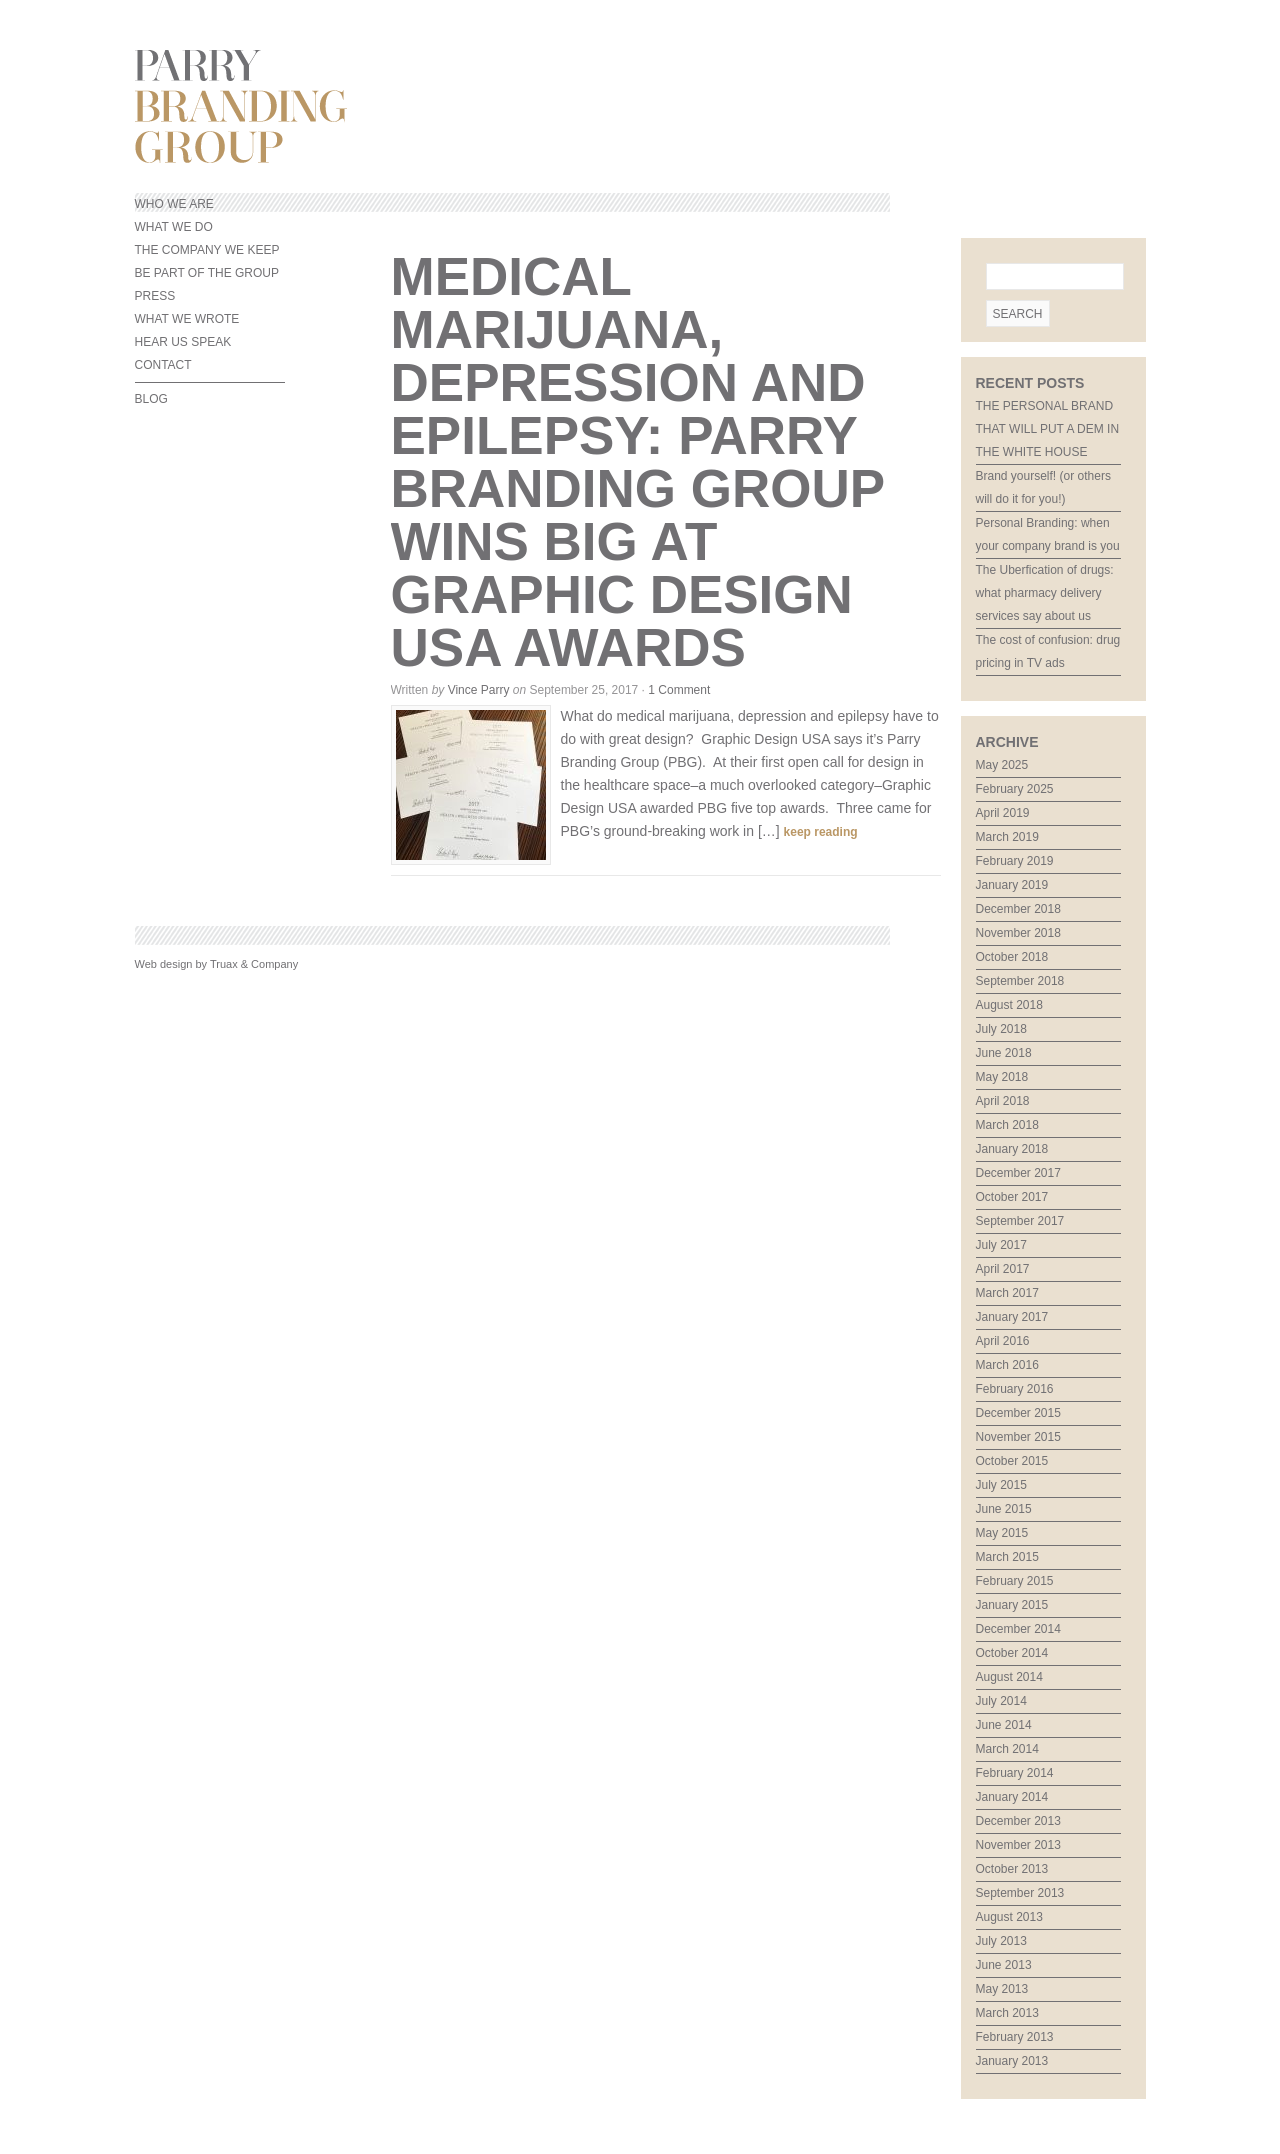 The width and height of the screenshot is (1280, 2154). Describe the element at coordinates (1018, 933) in the screenshot. I see `November 2018` at that location.